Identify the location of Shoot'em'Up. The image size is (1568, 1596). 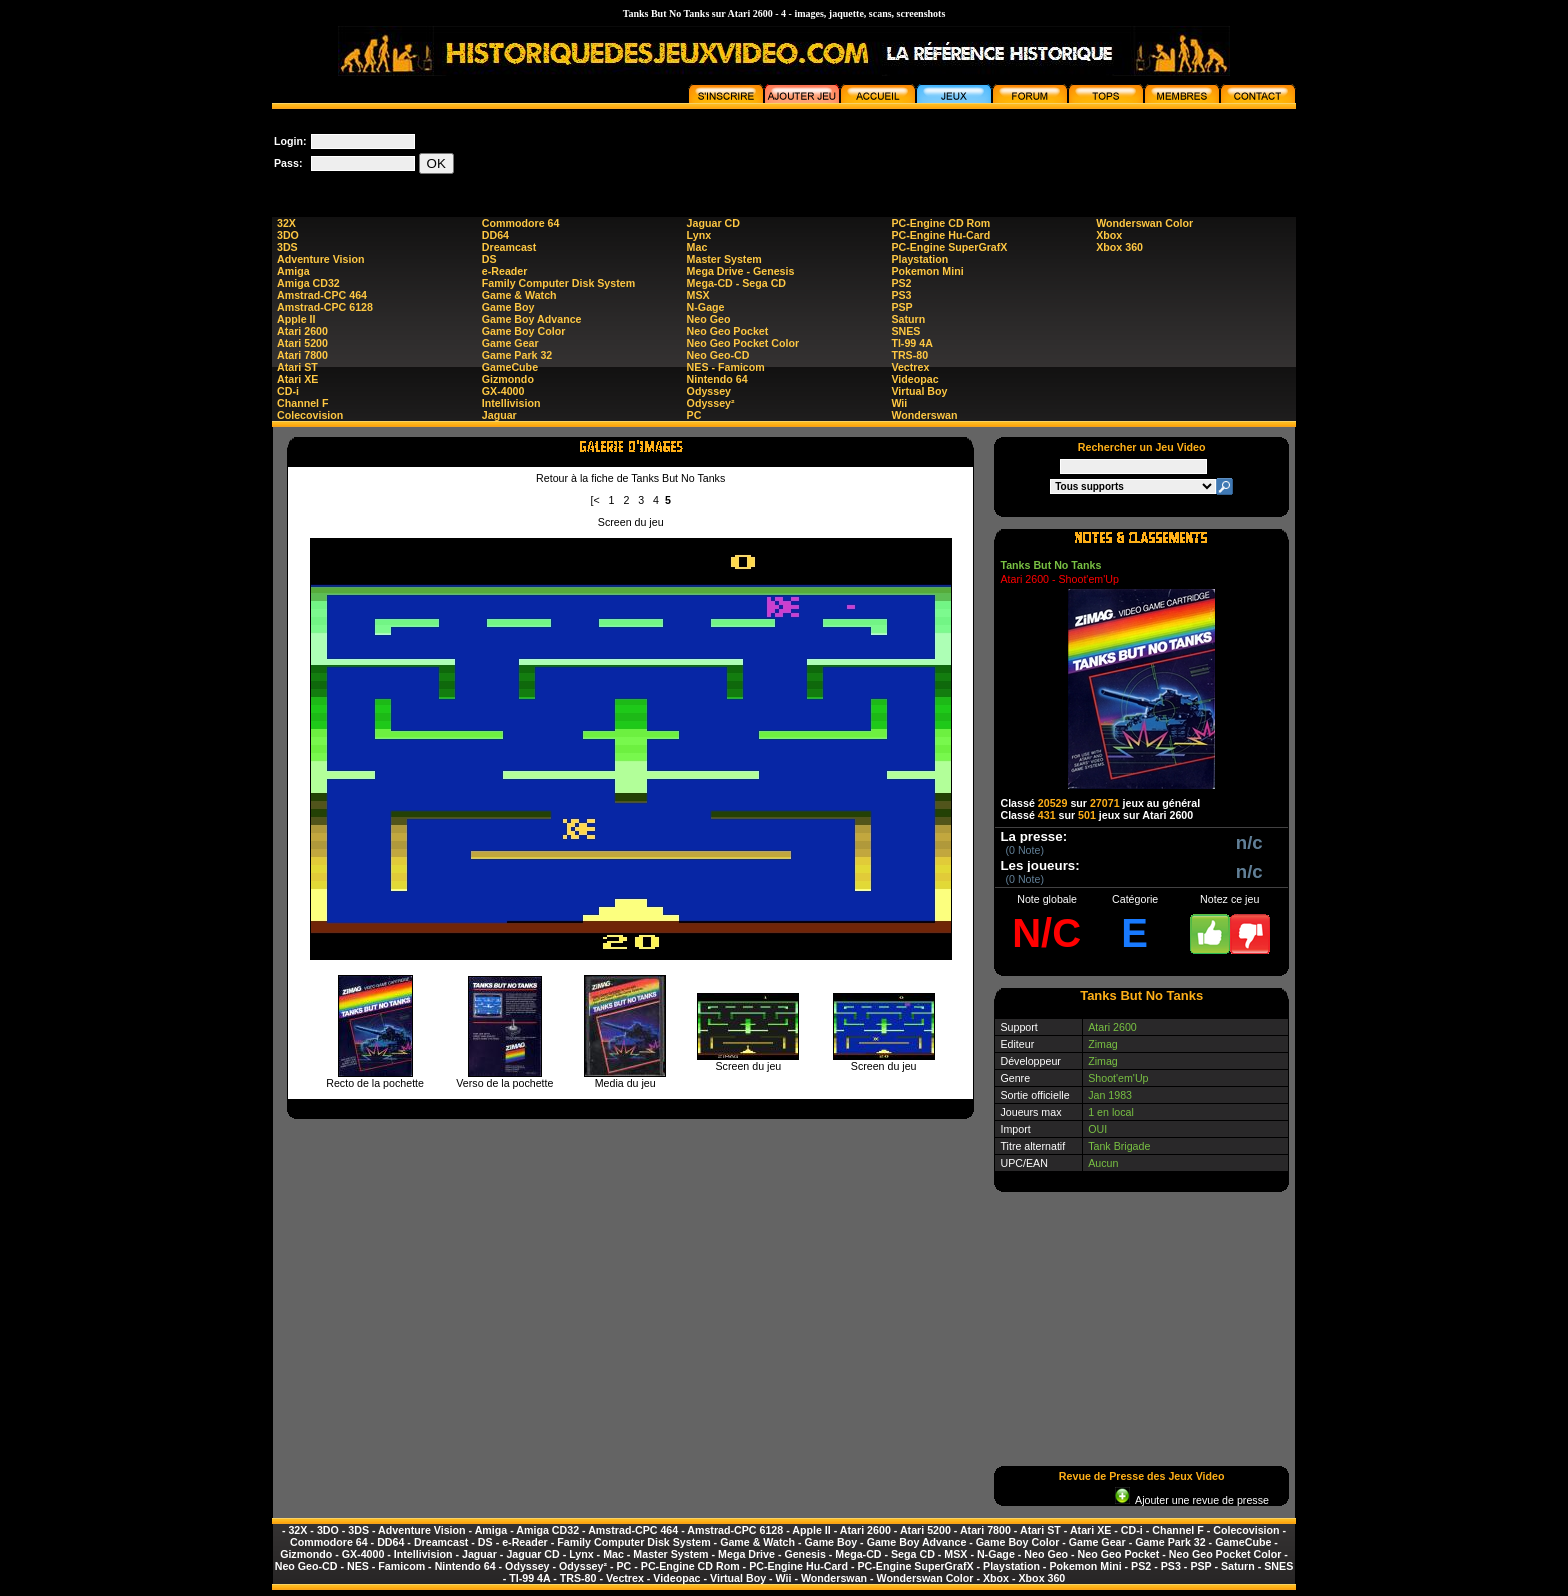
(1118, 1078).